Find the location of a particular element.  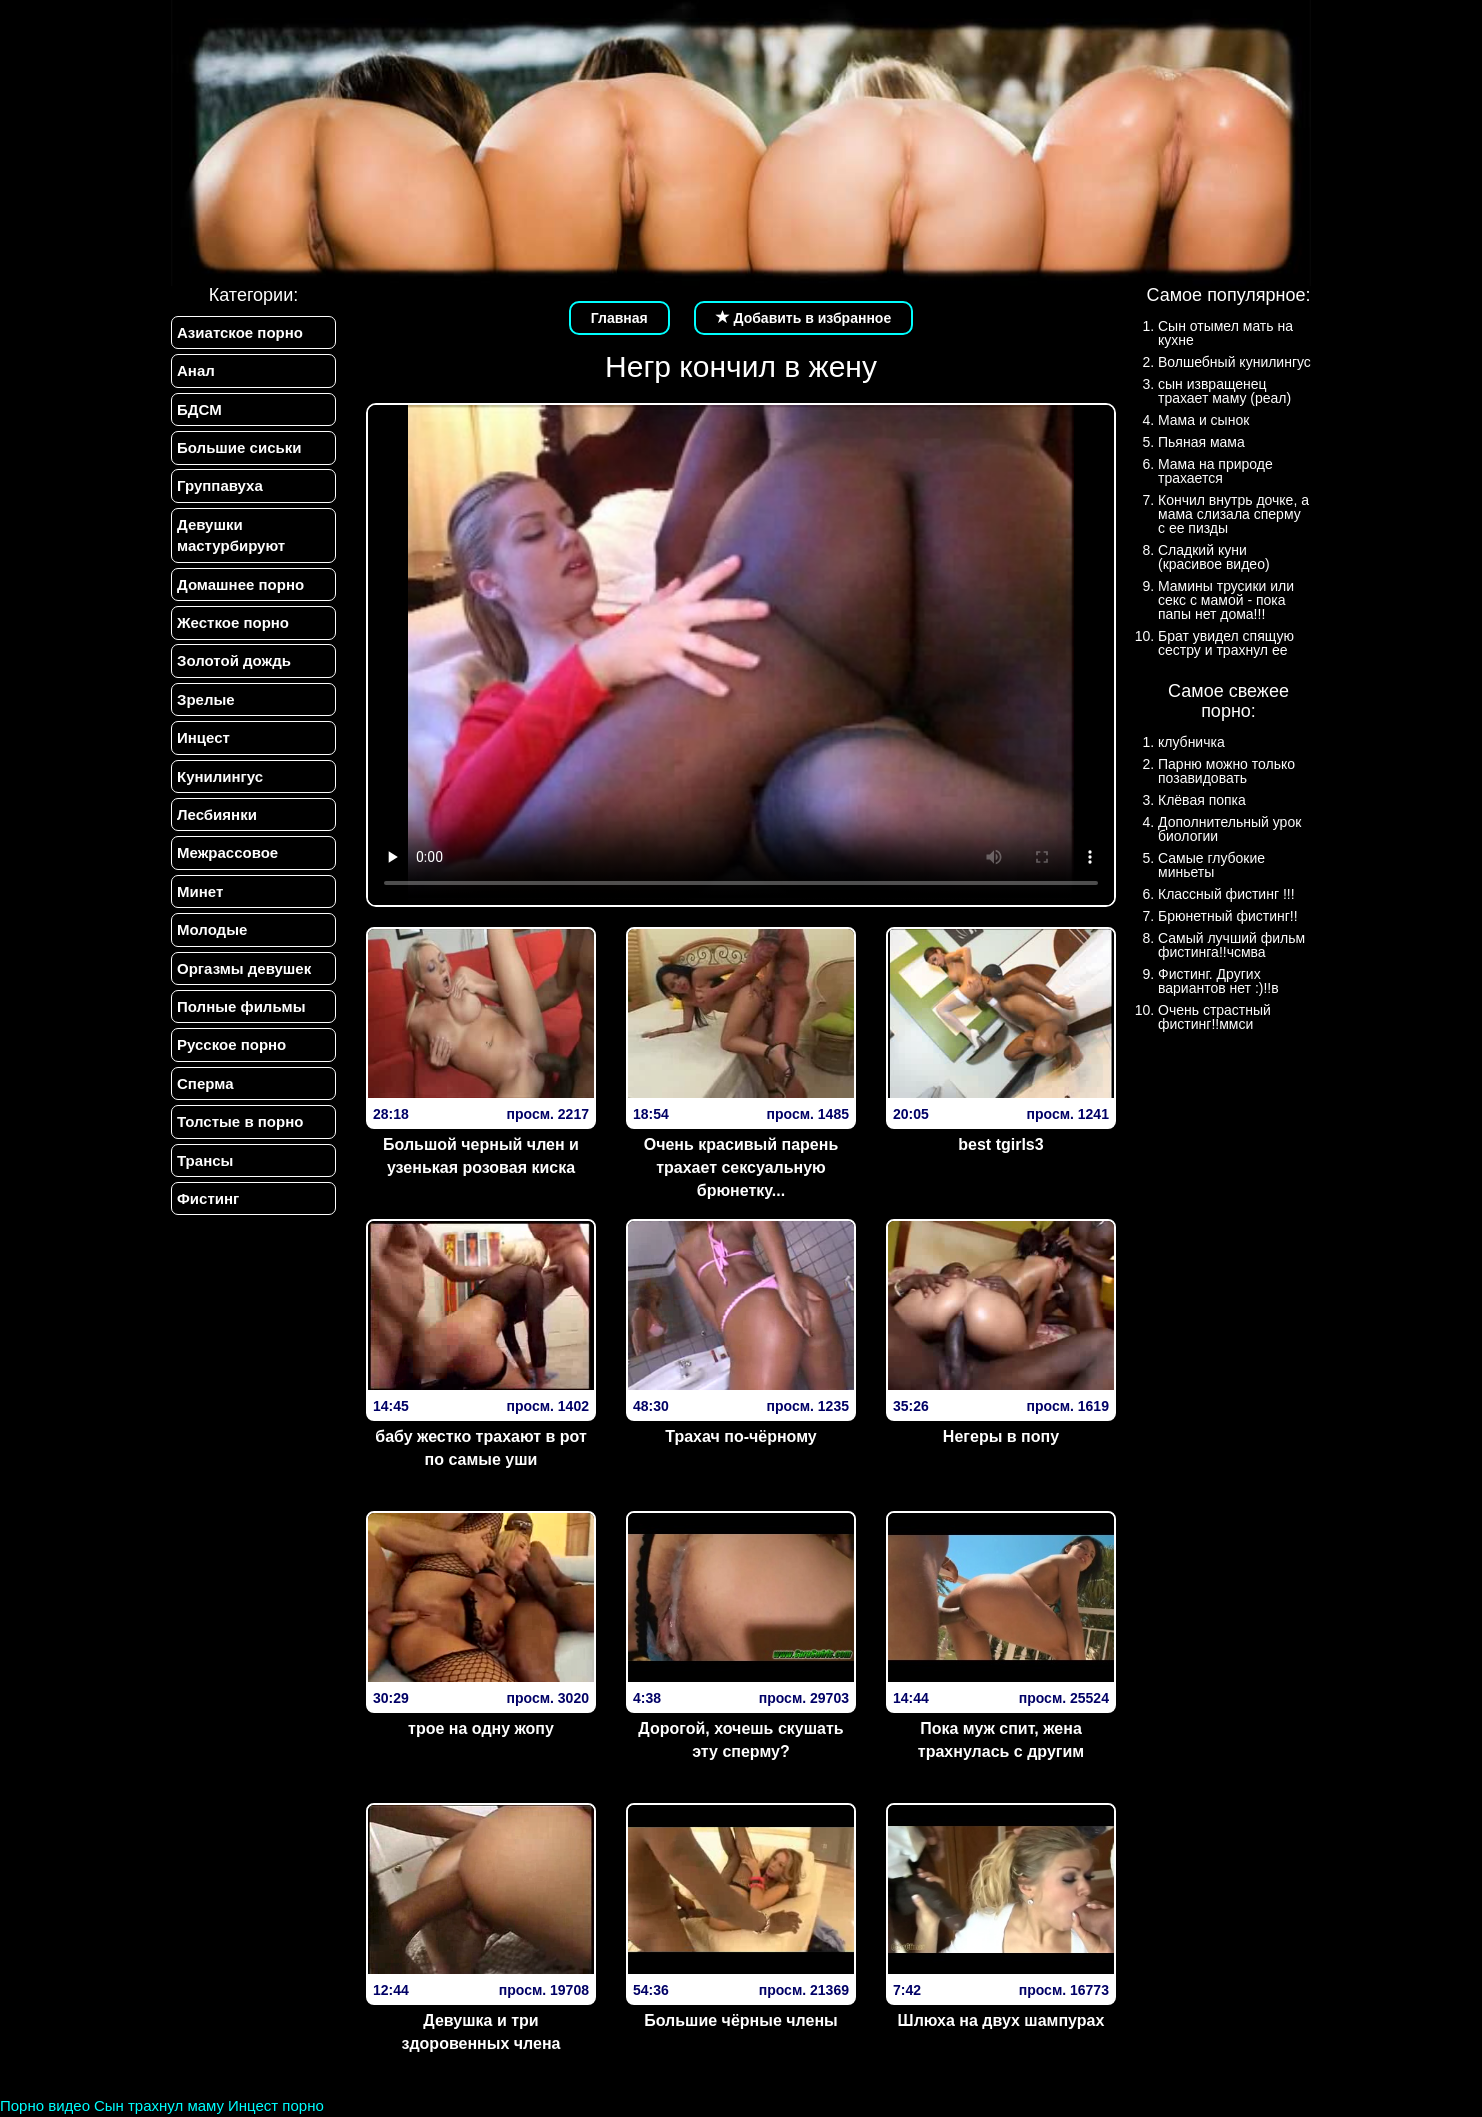

Кончил внутрь дочке, а мама слизала сперму с ее пизды is located at coordinates (1233, 514).